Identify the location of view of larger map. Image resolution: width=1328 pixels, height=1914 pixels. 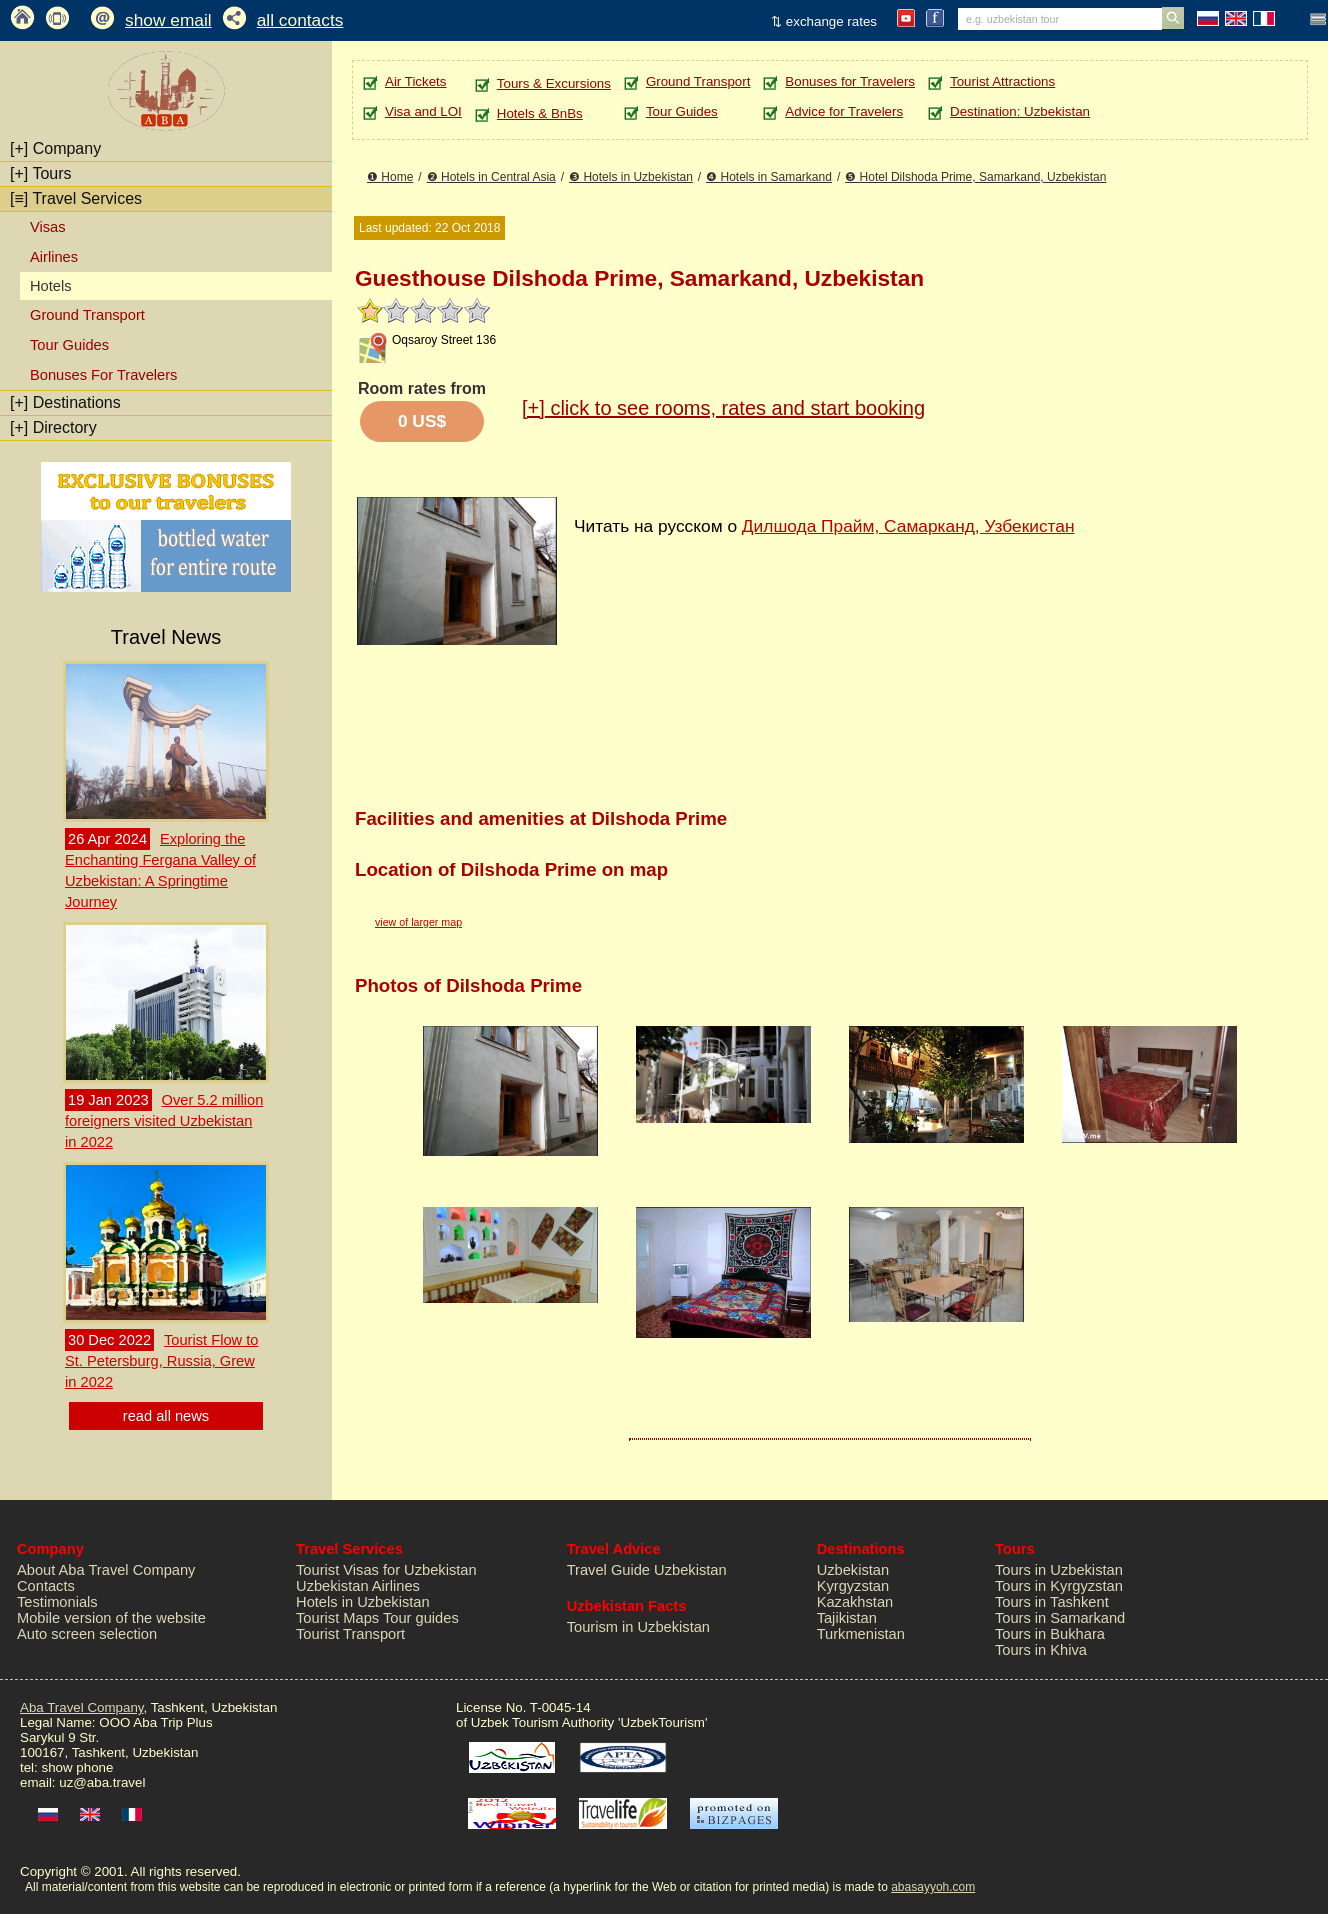
(418, 922).